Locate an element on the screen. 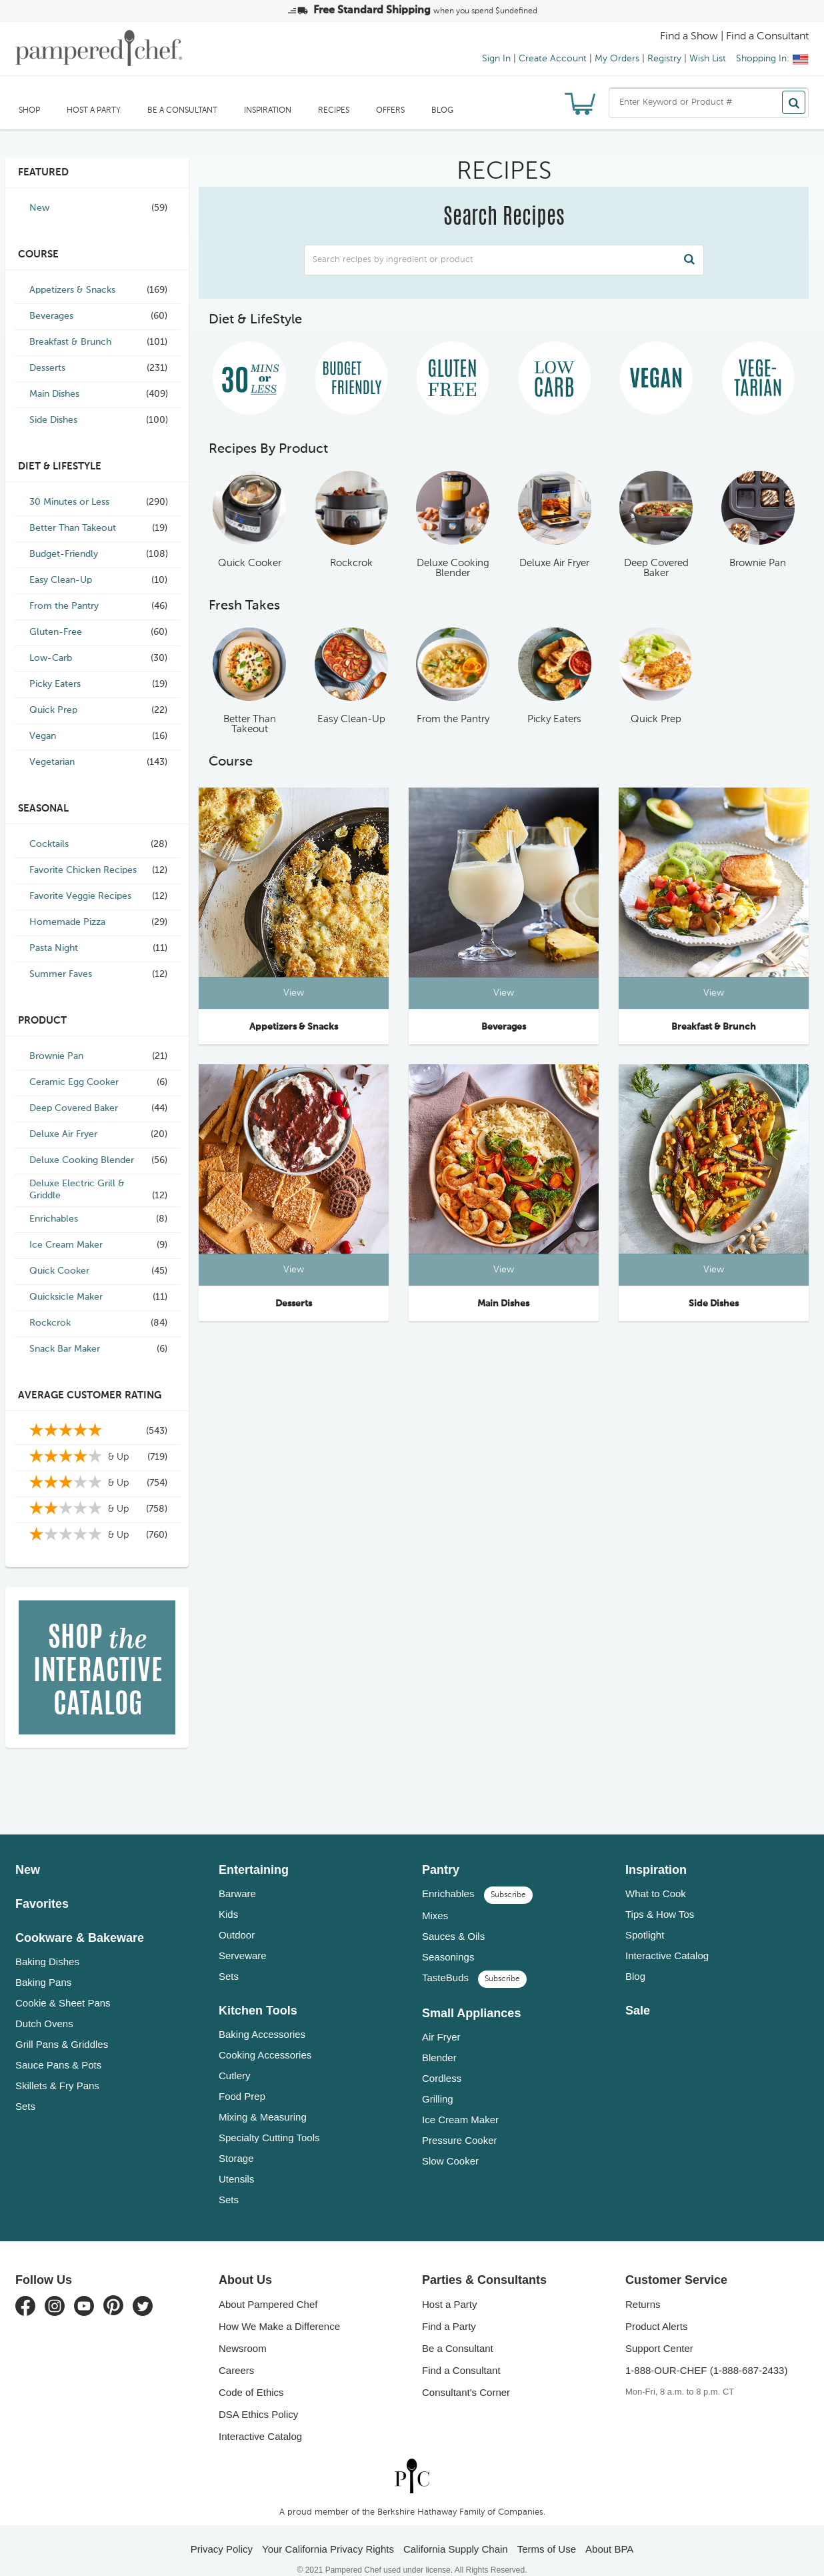 The image size is (824, 2576). Kitchen Tools is located at coordinates (258, 1992).